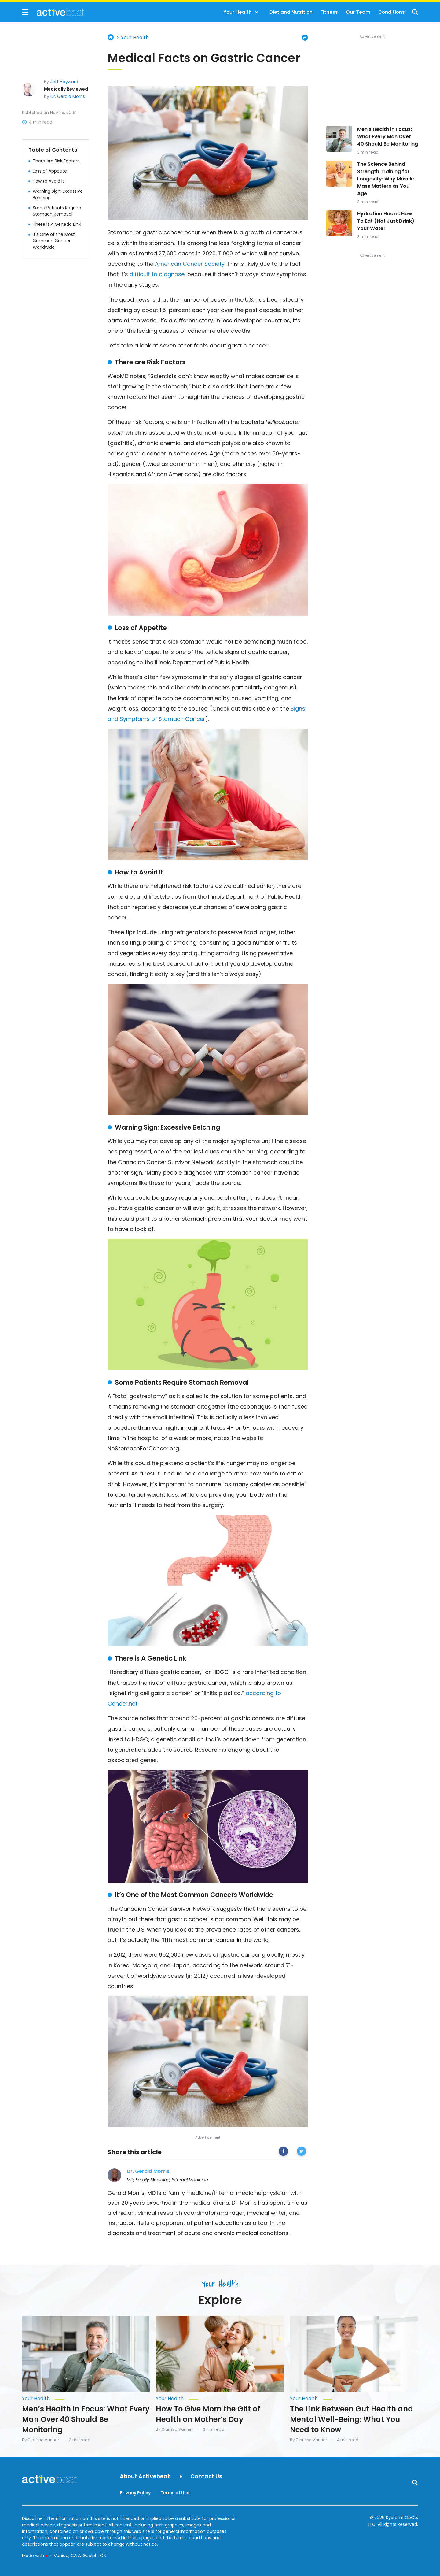  Describe the element at coordinates (56, 161) in the screenshot. I see `There are Risk Factors` at that location.